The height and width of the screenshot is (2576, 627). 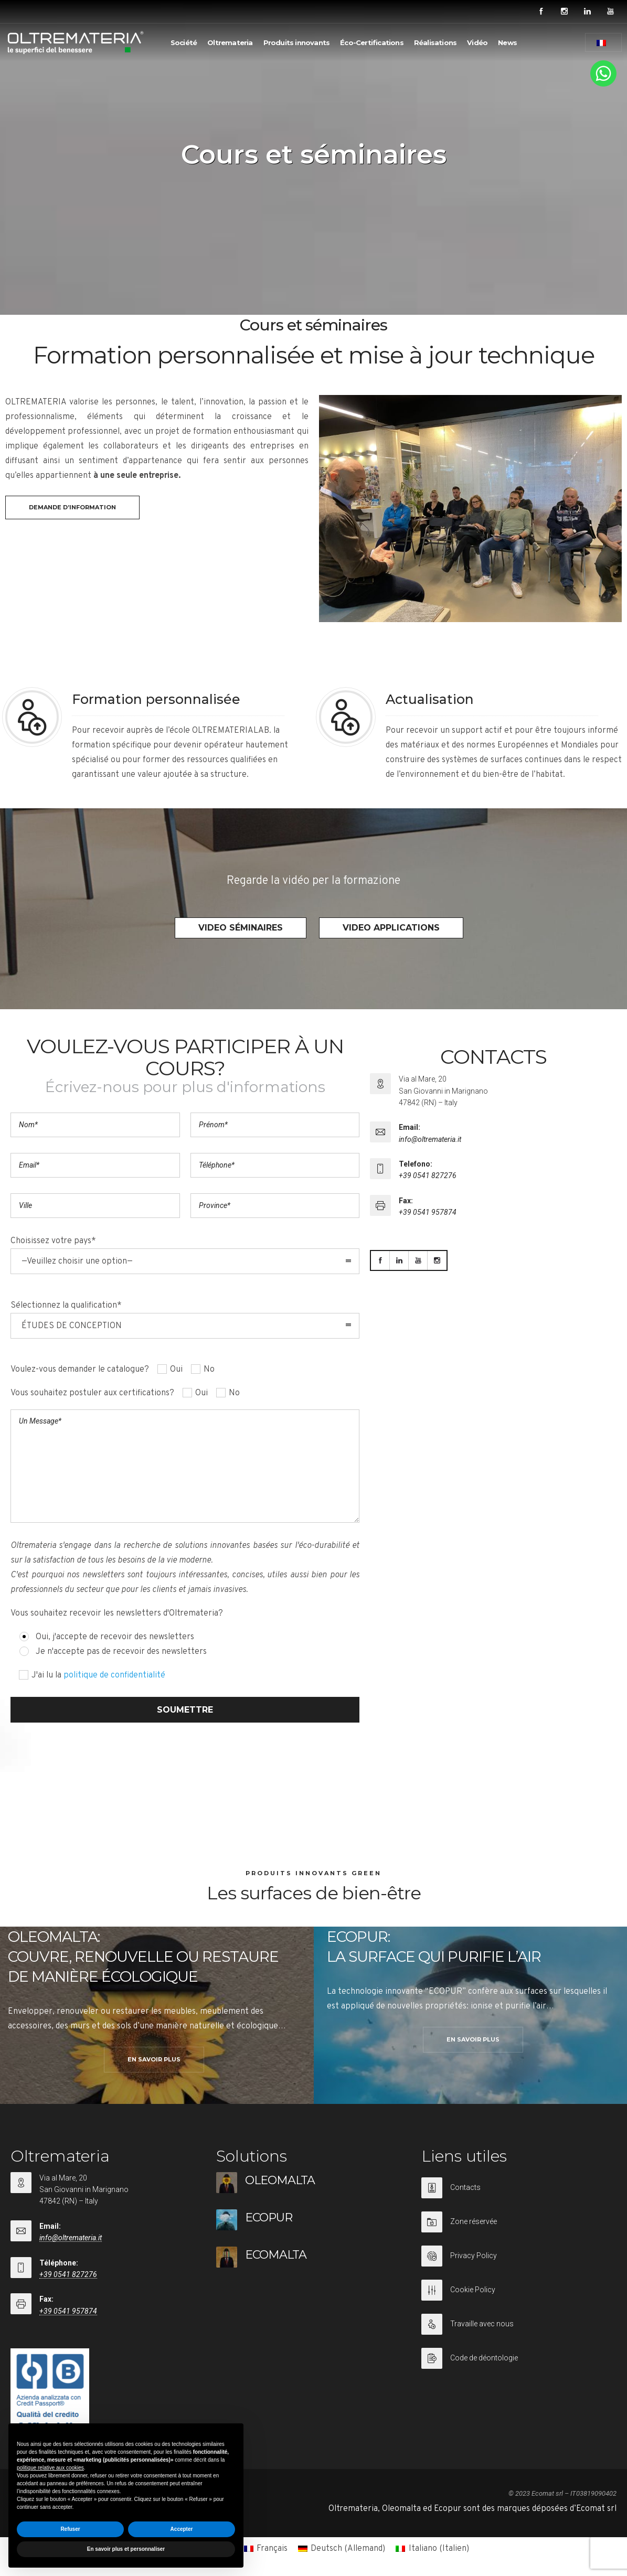 What do you see at coordinates (427, 1212) in the screenshot?
I see `+39 0541 957874` at bounding box center [427, 1212].